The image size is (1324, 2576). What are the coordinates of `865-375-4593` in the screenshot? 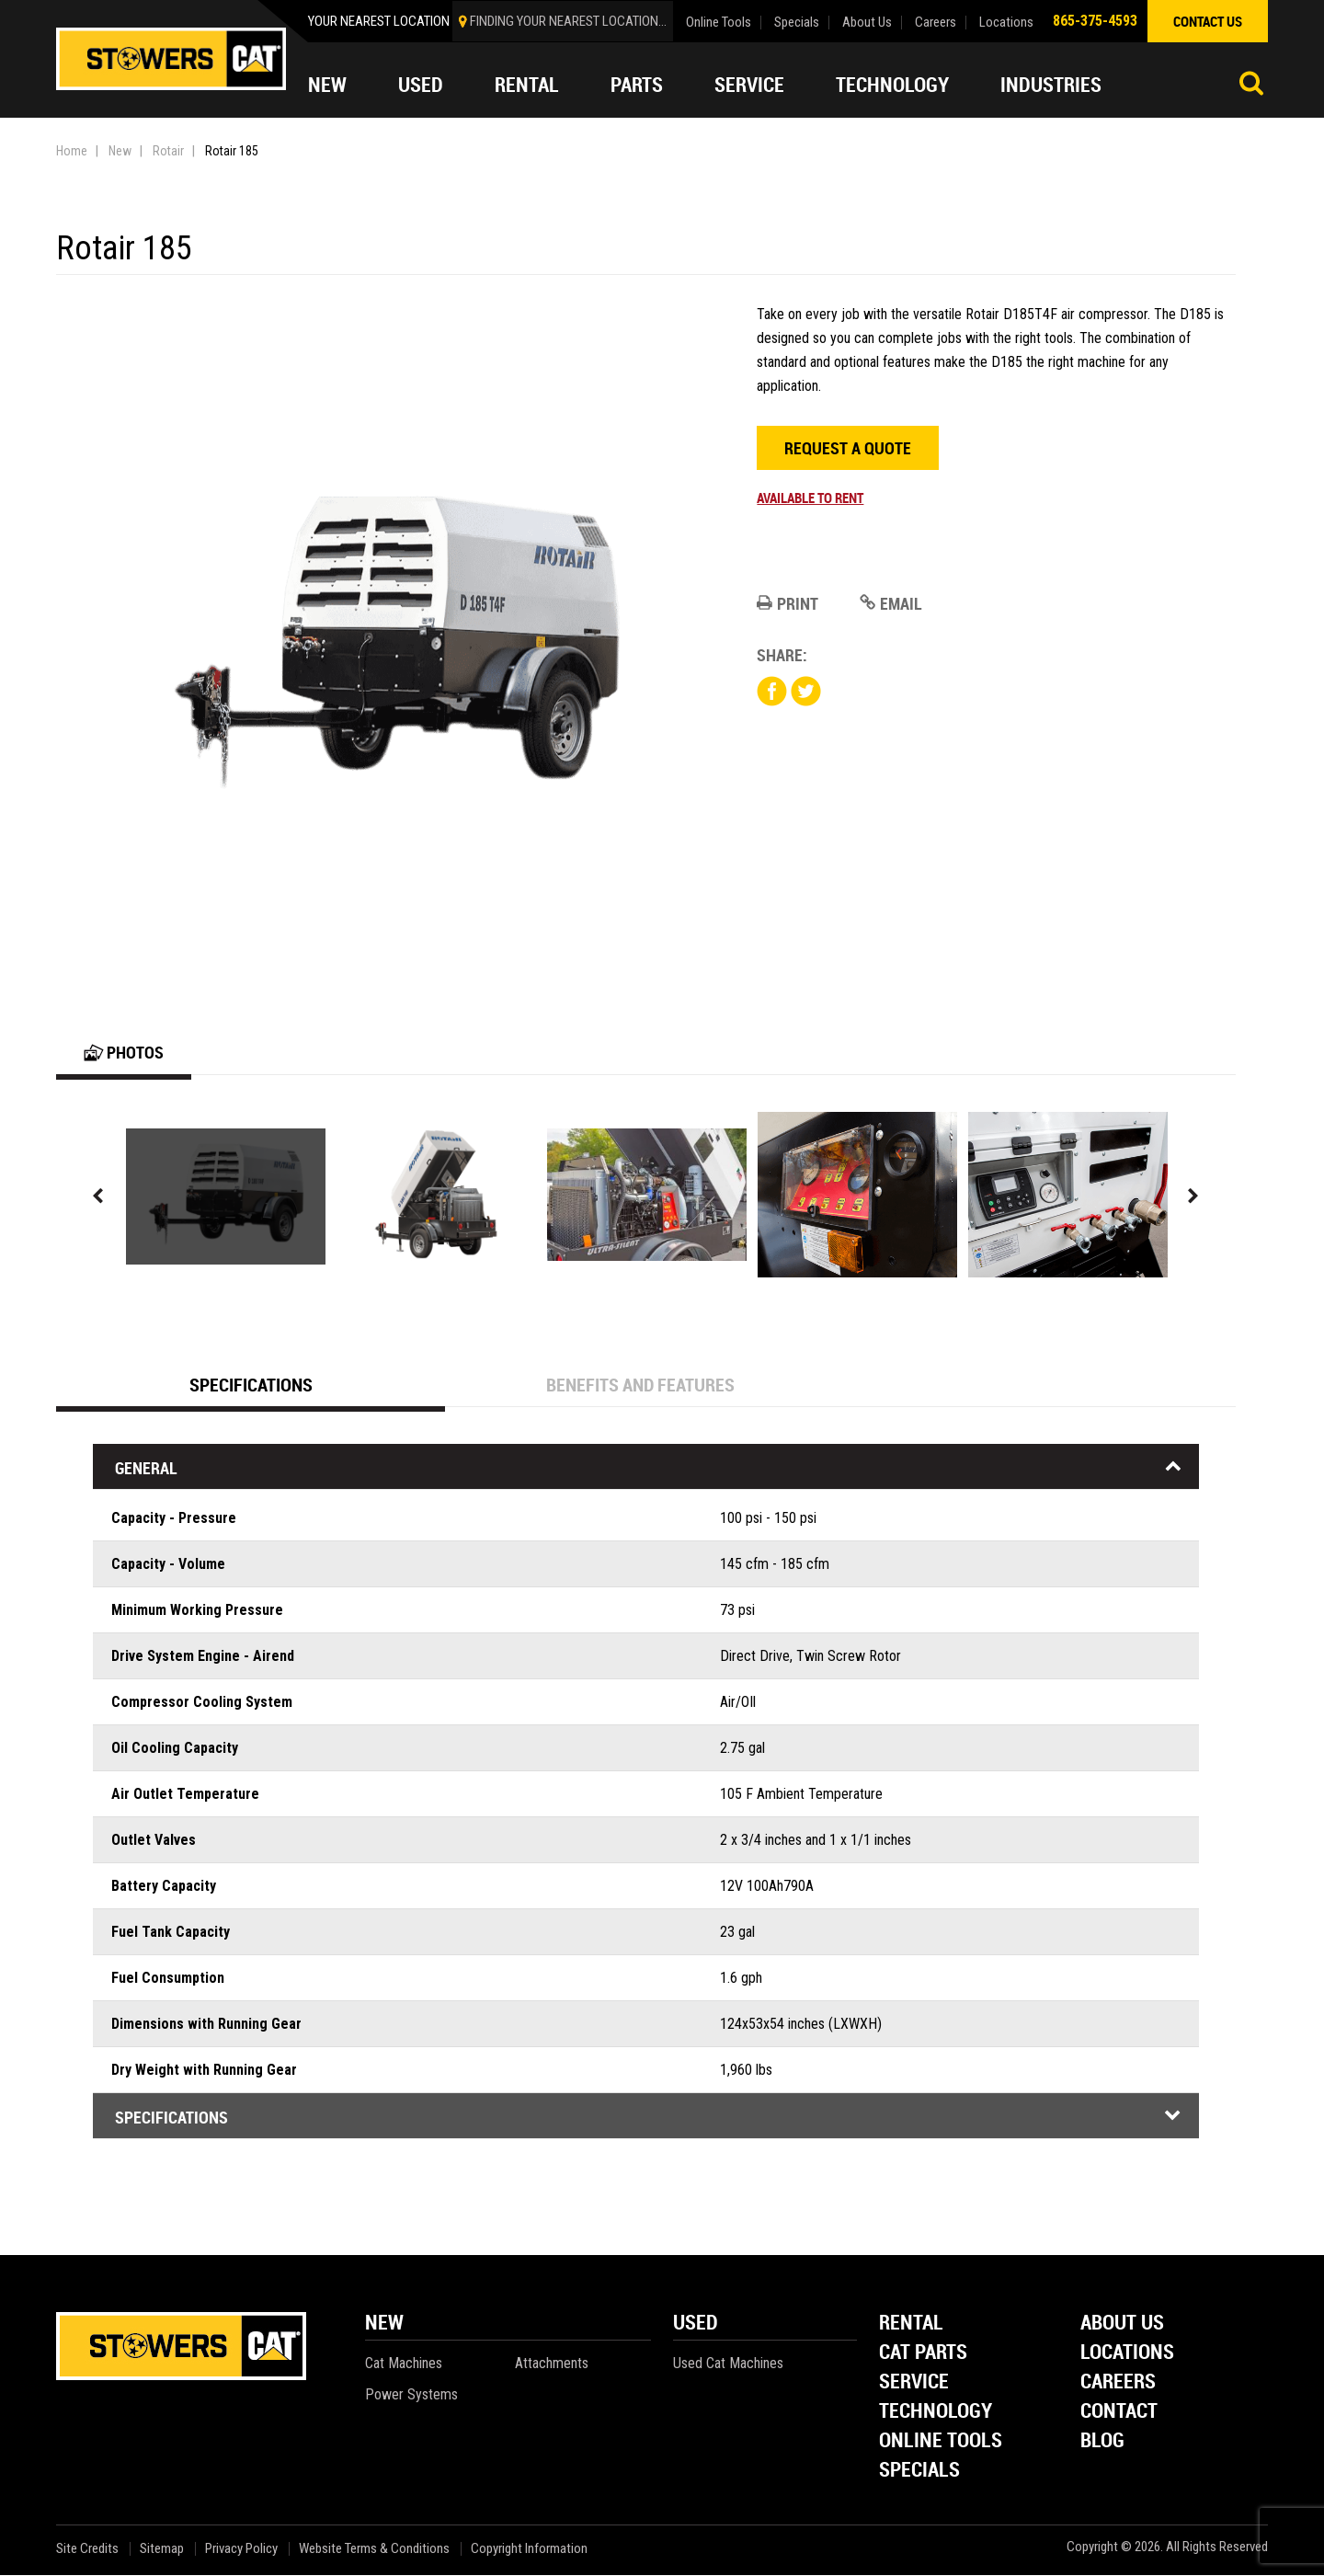 It's located at (1095, 20).